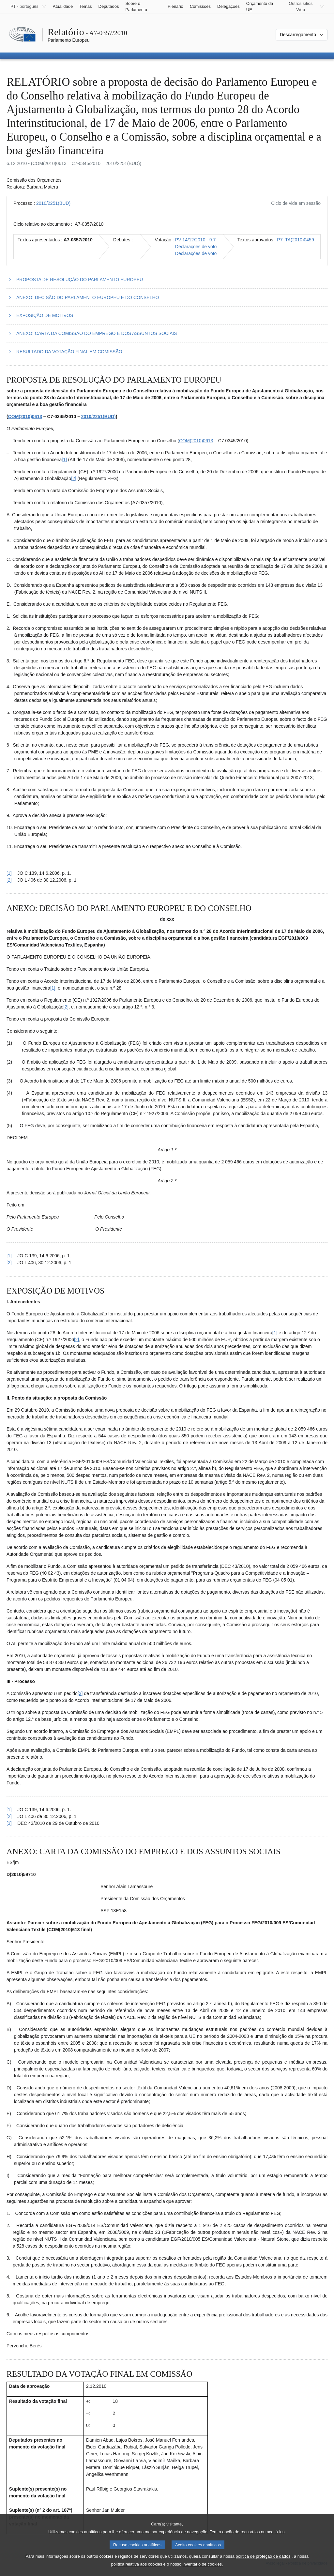 The height and width of the screenshot is (2576, 334). I want to click on [2] [Voltar à referência à nota de rodapé 2.2.], so click(9, 1262).